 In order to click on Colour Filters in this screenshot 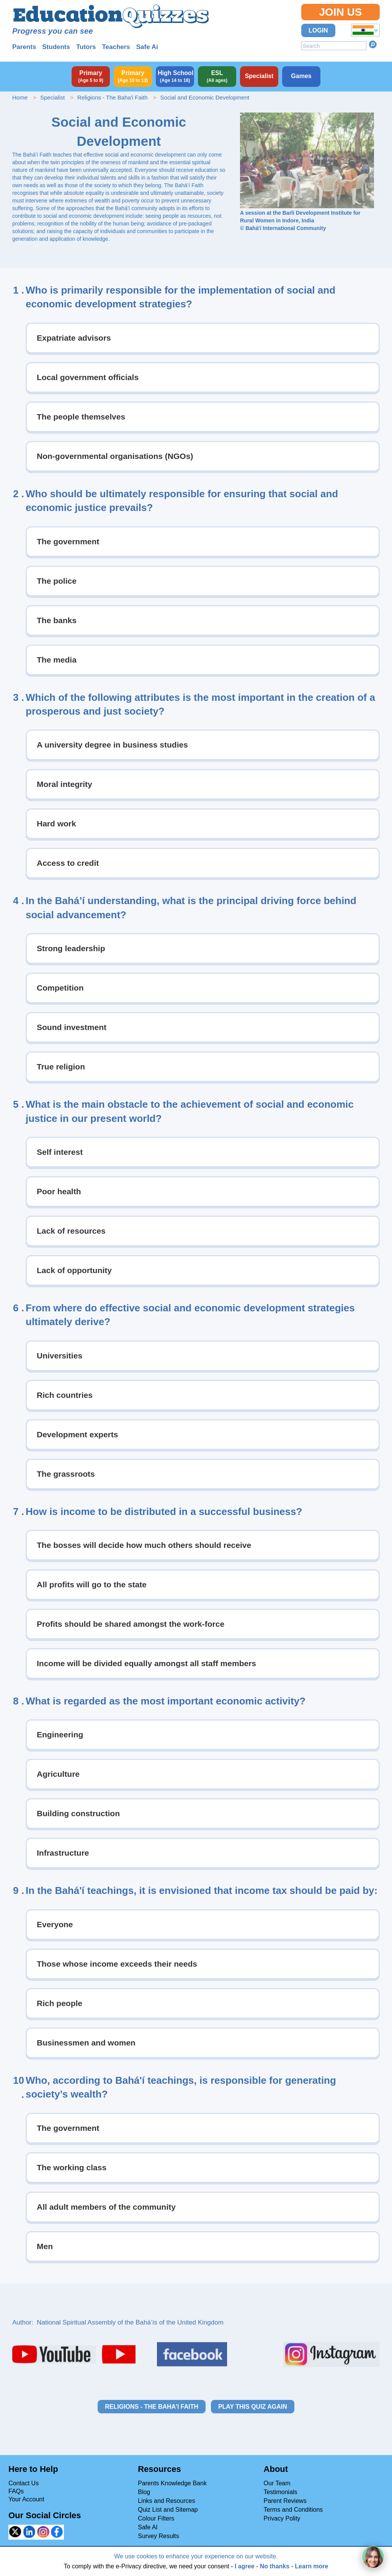, I will do `click(156, 2518)`.